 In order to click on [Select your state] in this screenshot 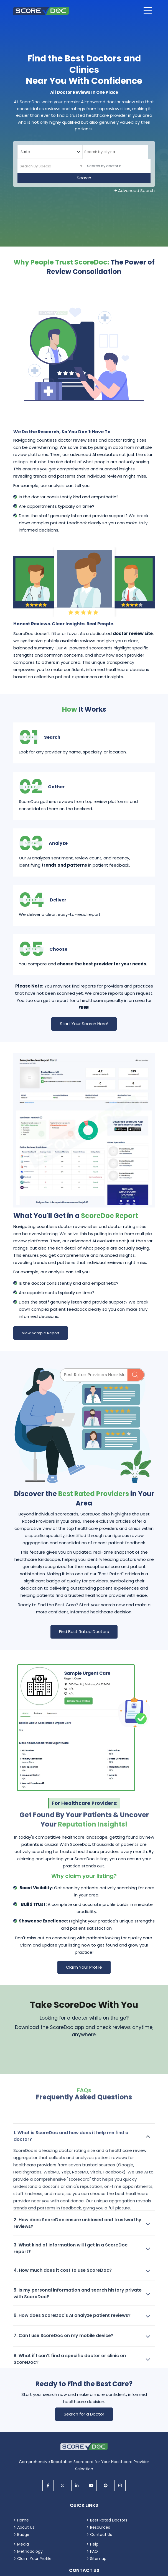, I will do `click(50, 152)`.